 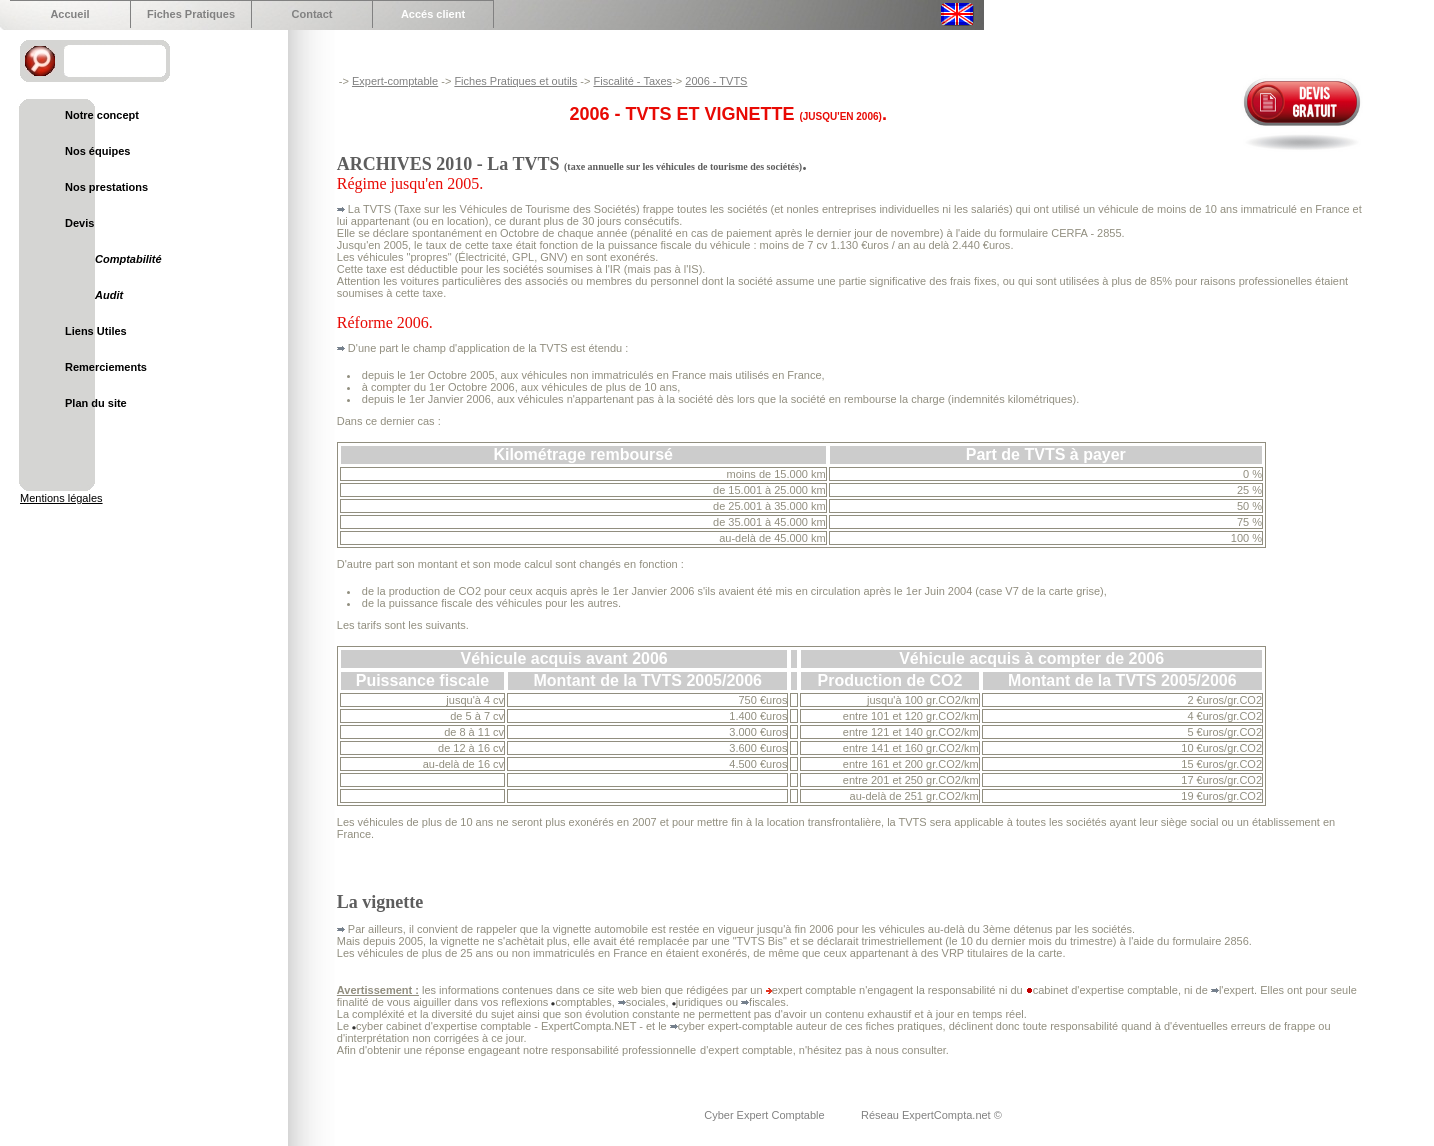 I want to click on Nos équipes, so click(x=97, y=151).